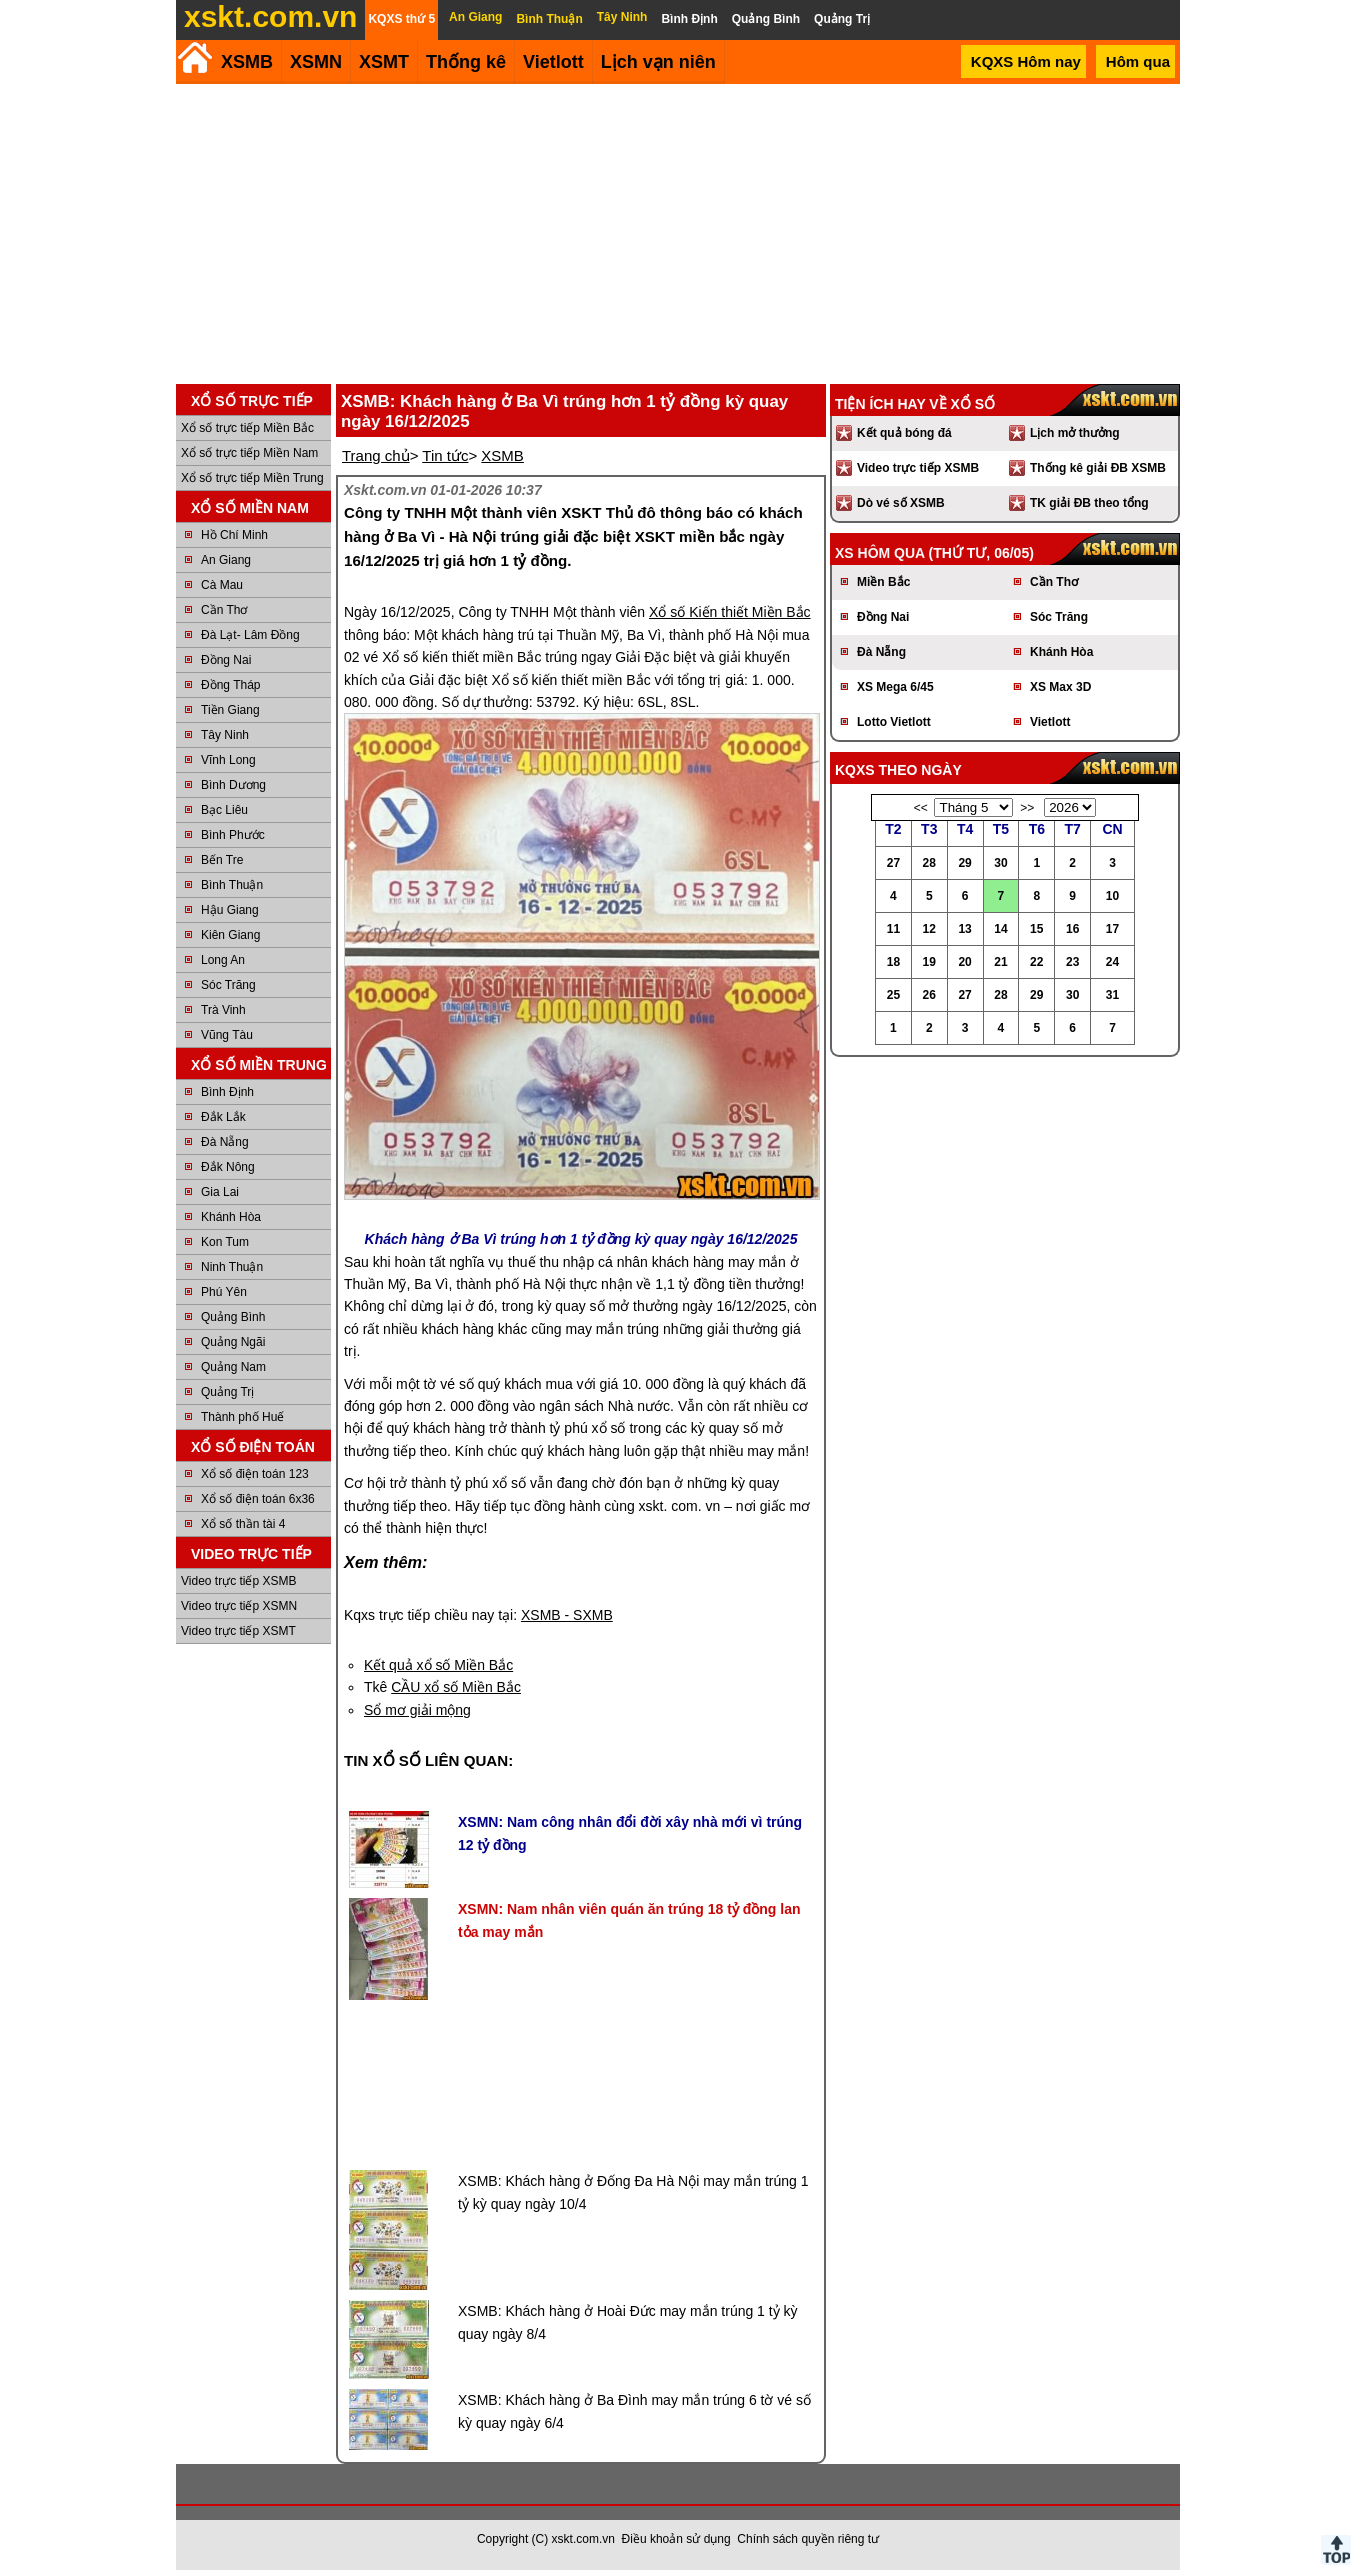 Image resolution: width=1356 pixels, height=2570 pixels. What do you see at coordinates (222, 860) in the screenshot?
I see `Bến Tre` at bounding box center [222, 860].